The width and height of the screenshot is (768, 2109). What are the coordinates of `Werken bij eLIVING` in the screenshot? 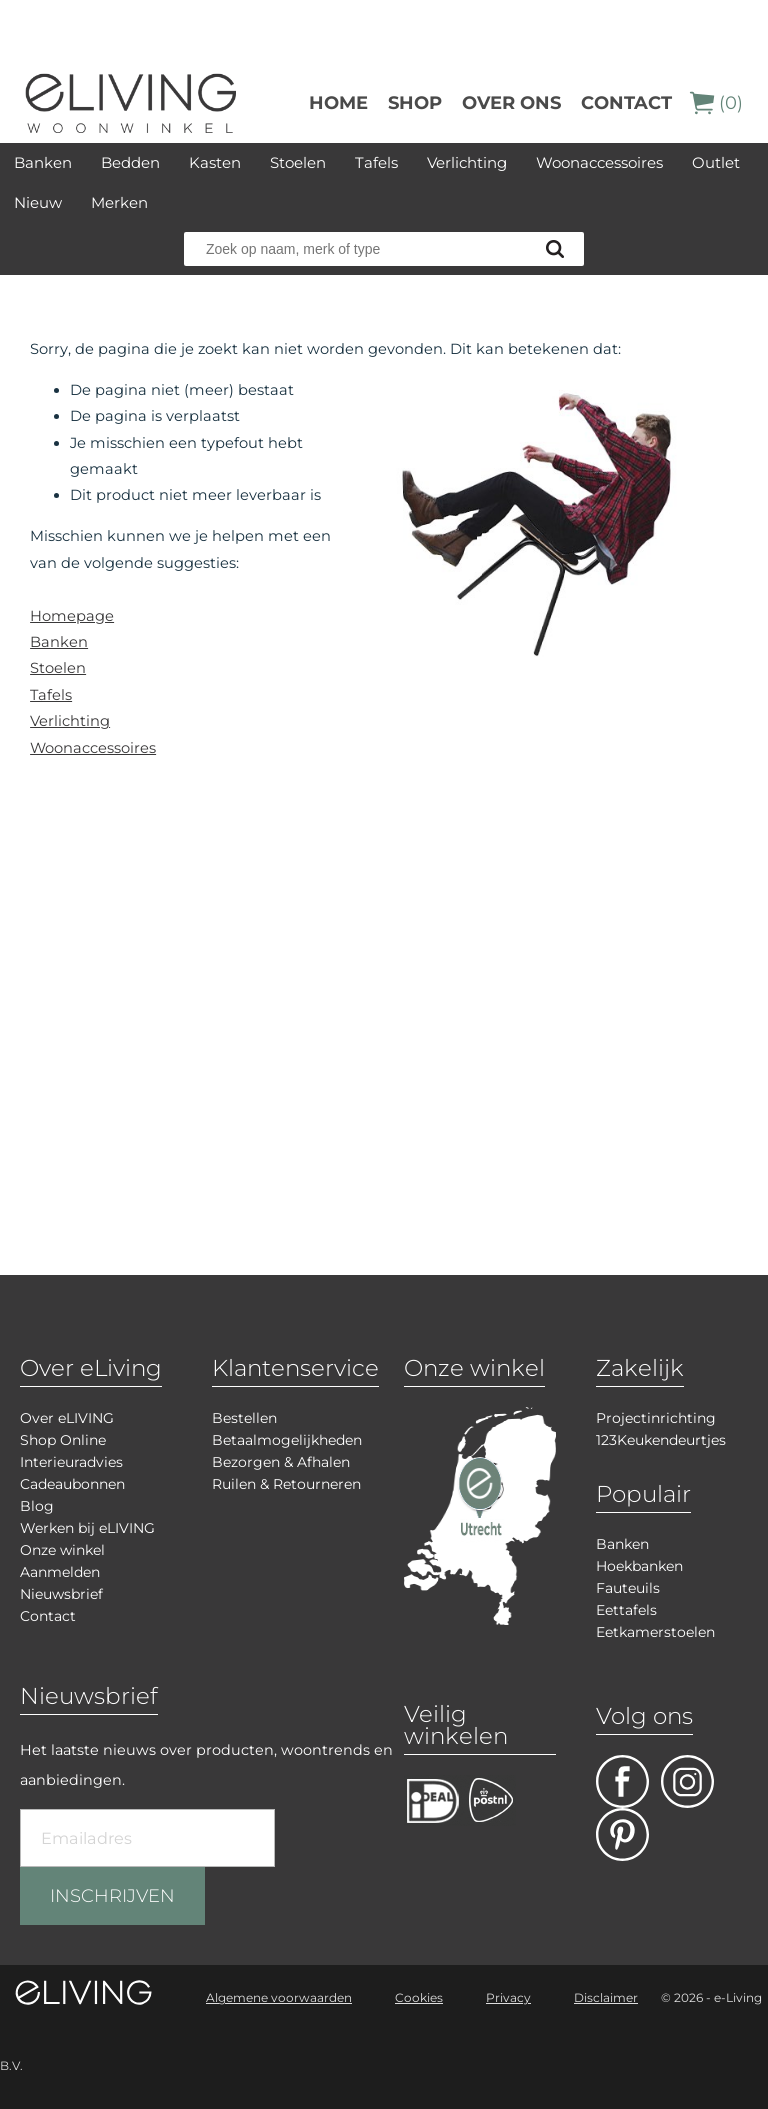 It's located at (87, 1528).